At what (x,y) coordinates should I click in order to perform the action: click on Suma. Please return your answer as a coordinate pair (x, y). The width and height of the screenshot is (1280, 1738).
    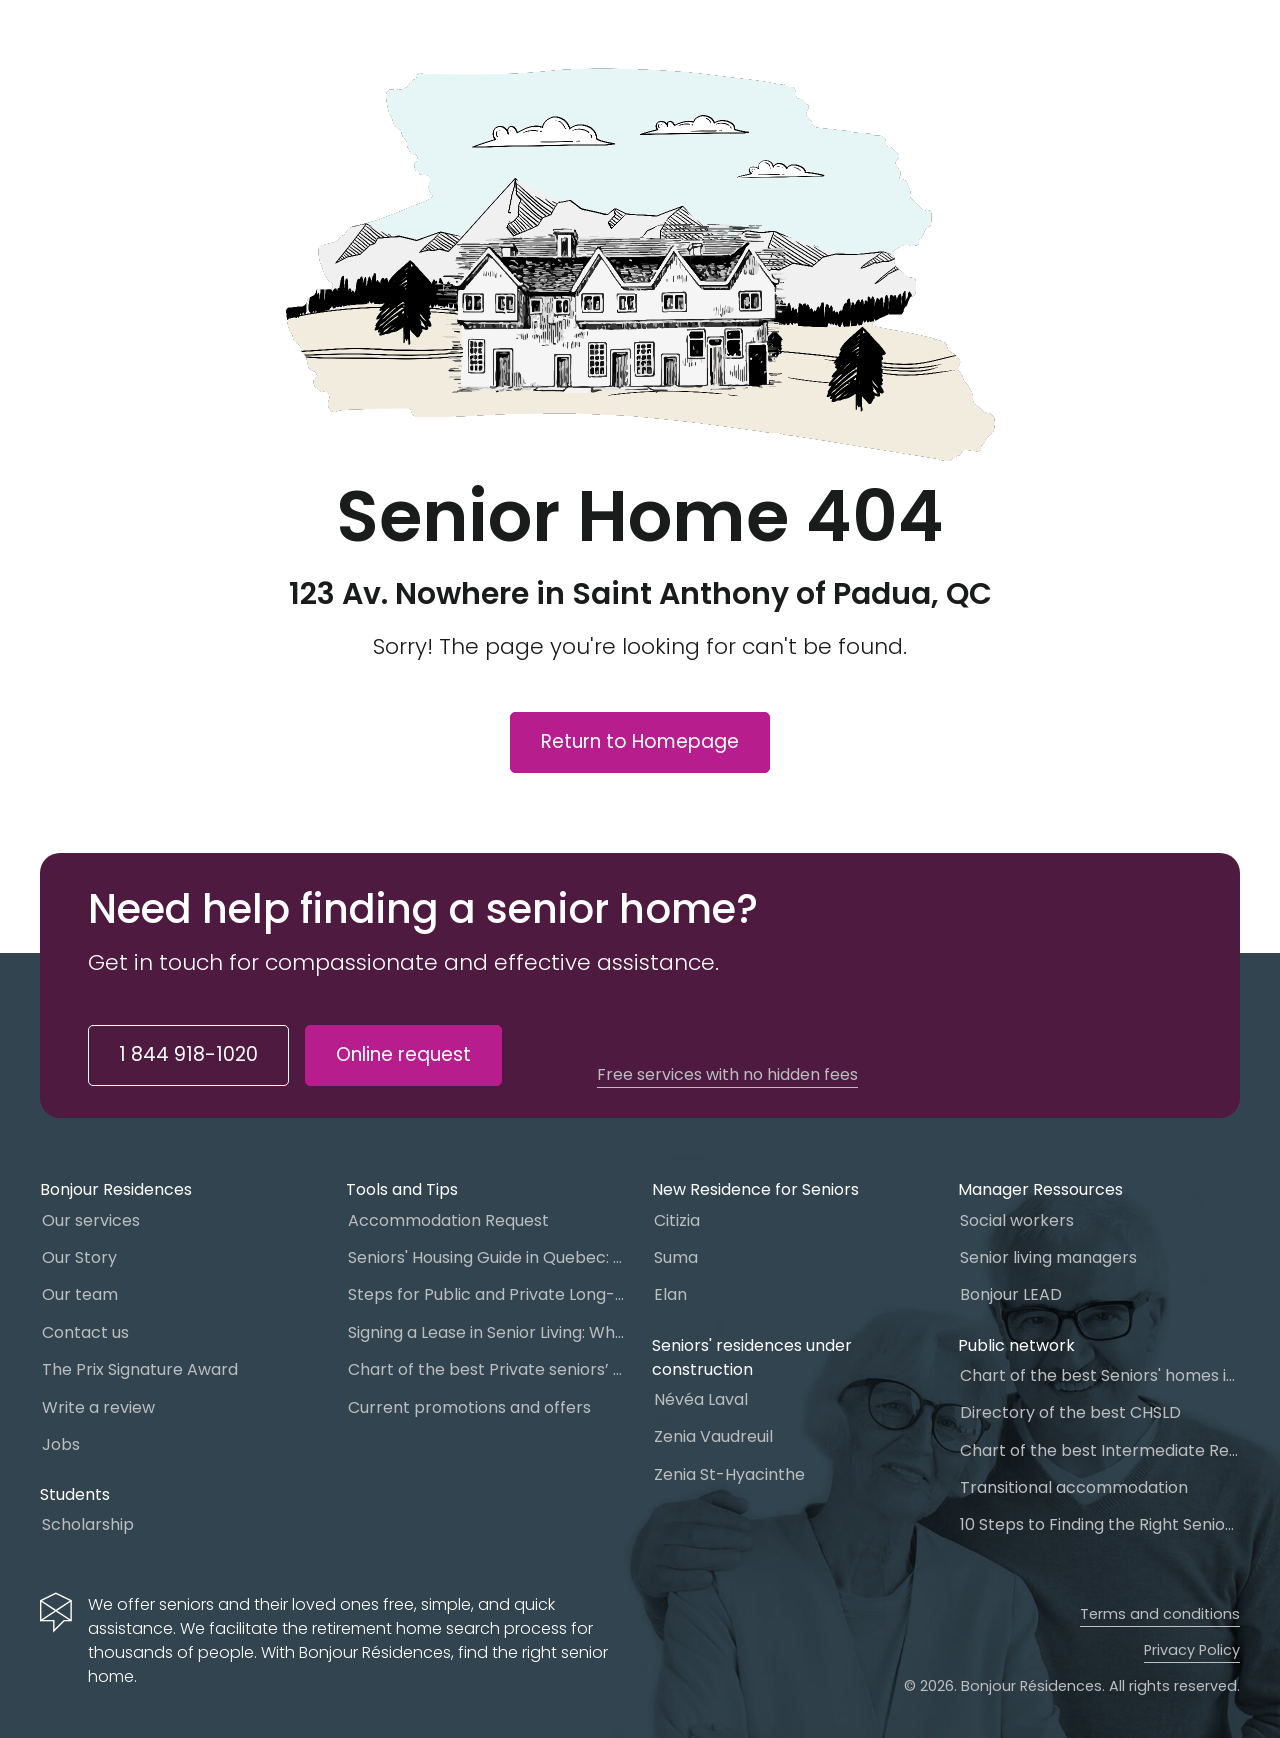
    Looking at the image, I should click on (676, 1257).